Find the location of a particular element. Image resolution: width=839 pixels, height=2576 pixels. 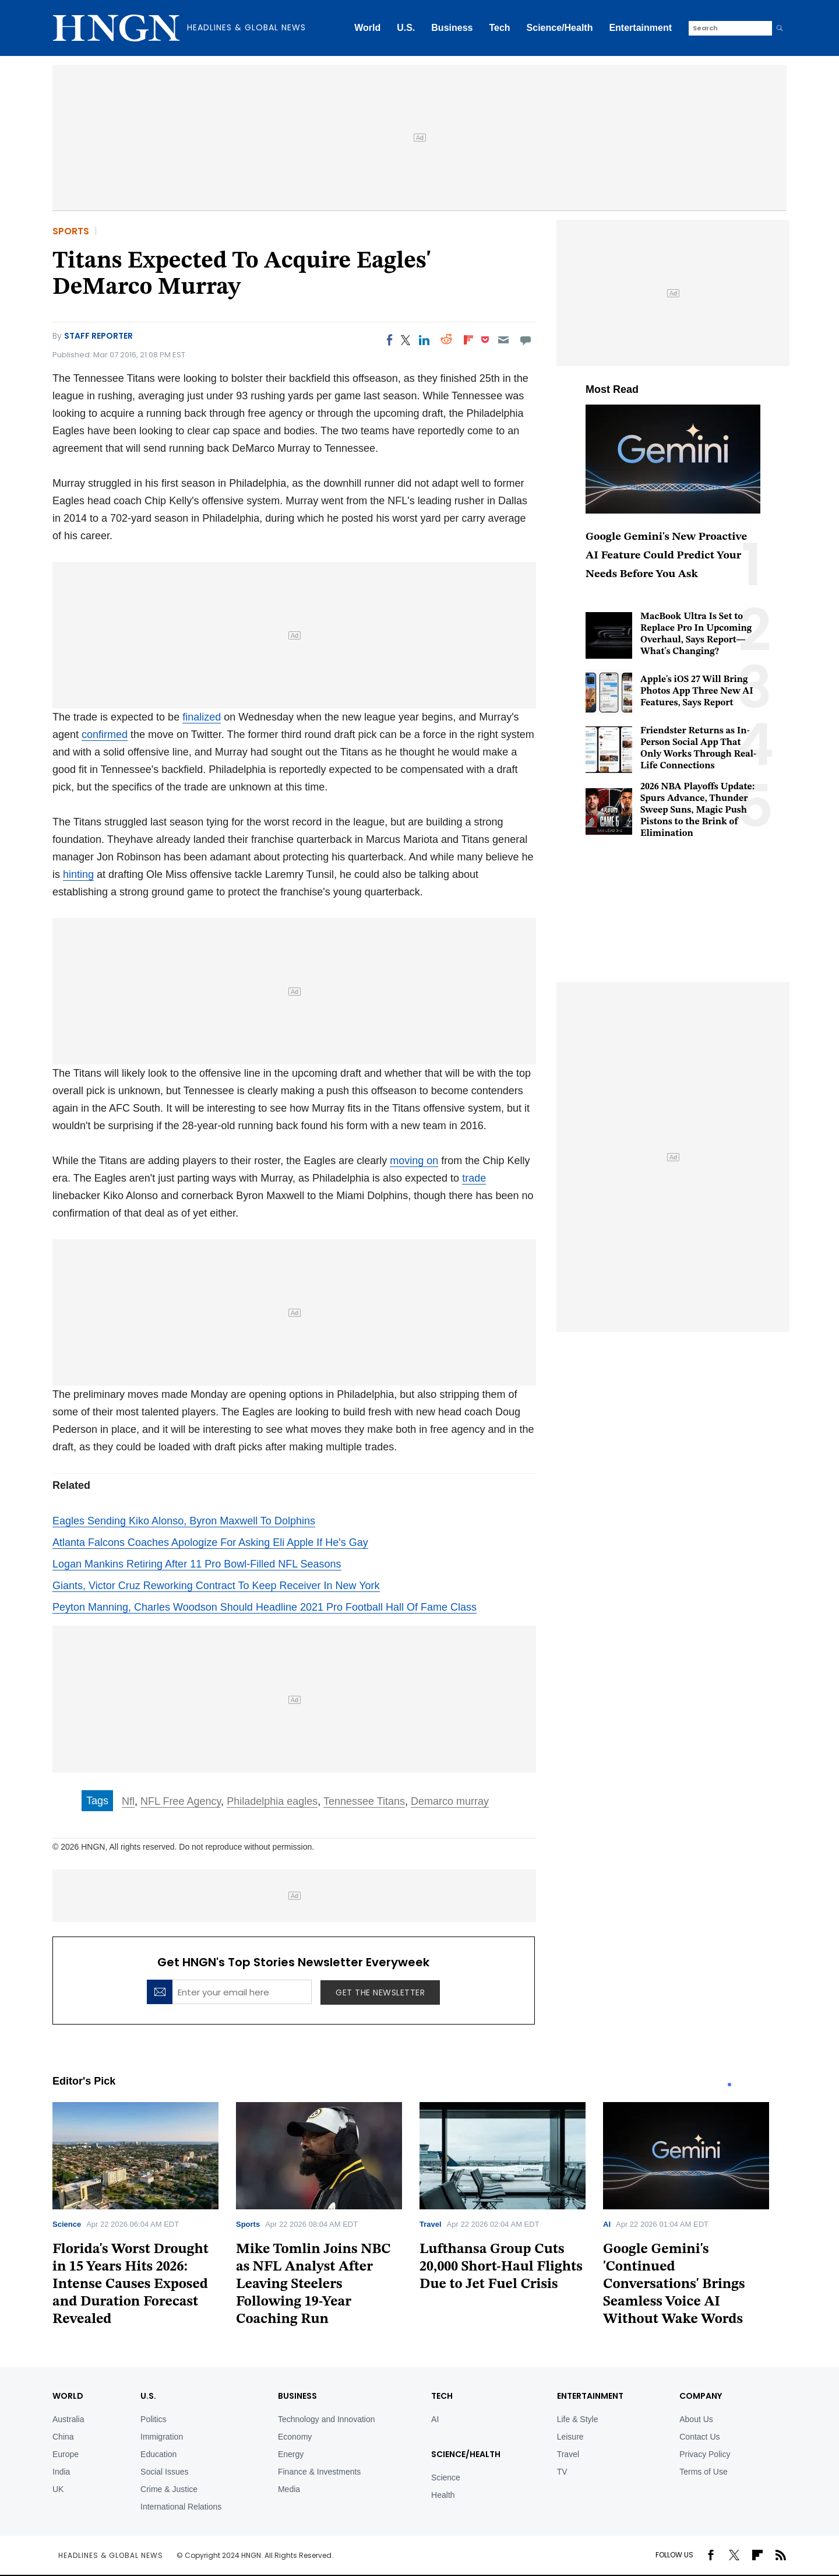

Google Gemini's New Proactive AI Feature Could Predict Your Needs Before You Ask is located at coordinates (666, 556).